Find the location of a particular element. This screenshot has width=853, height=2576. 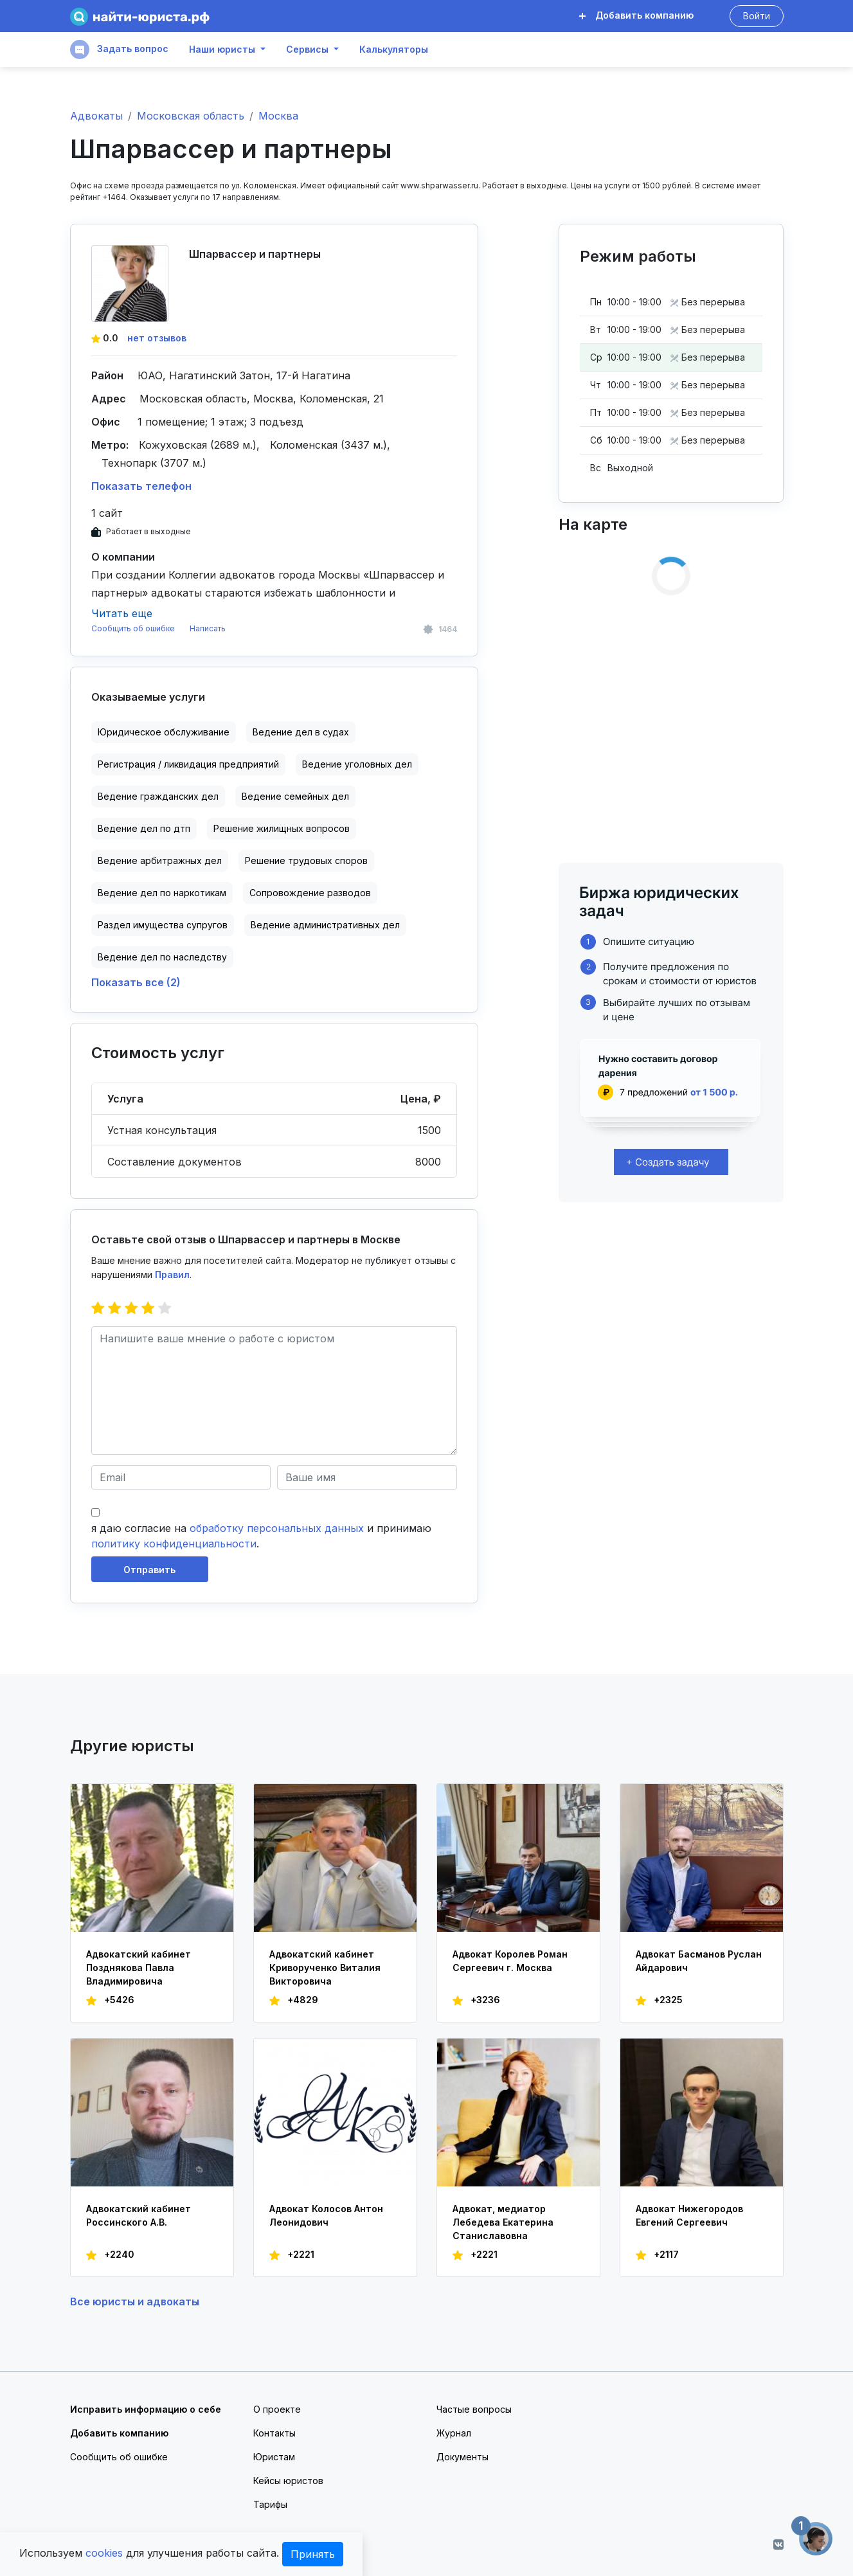

Показать телефон is located at coordinates (141, 486).